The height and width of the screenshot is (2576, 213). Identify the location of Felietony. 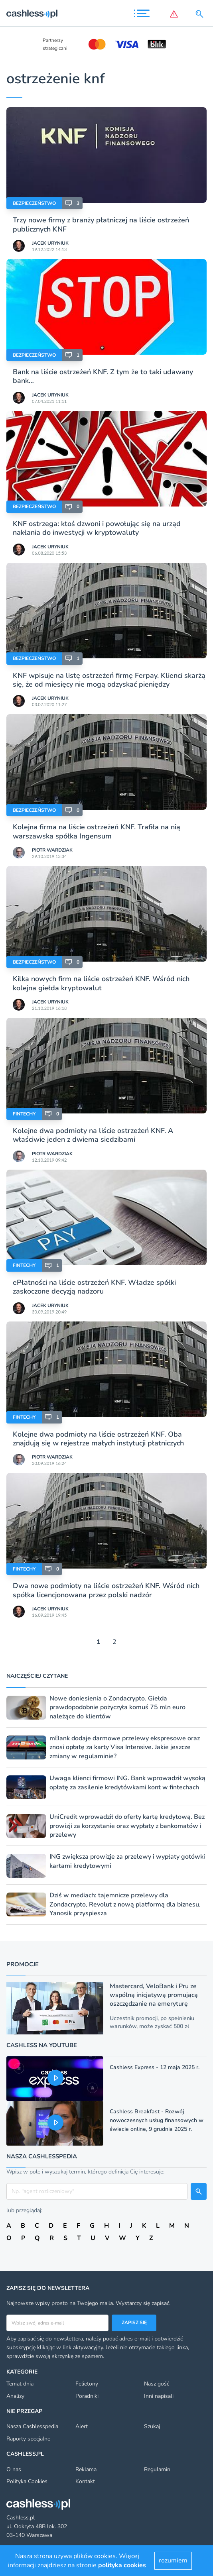
(86, 2384).